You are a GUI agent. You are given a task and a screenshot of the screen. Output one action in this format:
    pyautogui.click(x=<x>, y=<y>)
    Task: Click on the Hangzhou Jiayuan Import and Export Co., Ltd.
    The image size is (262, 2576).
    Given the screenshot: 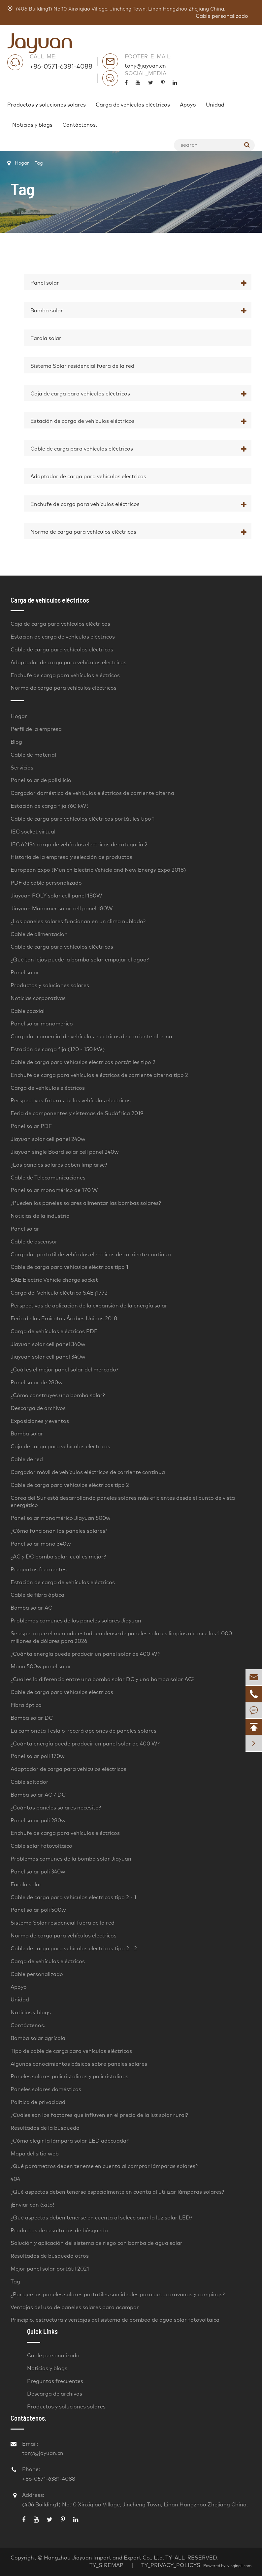 What is the action you would take?
    pyautogui.click(x=104, y=2557)
    